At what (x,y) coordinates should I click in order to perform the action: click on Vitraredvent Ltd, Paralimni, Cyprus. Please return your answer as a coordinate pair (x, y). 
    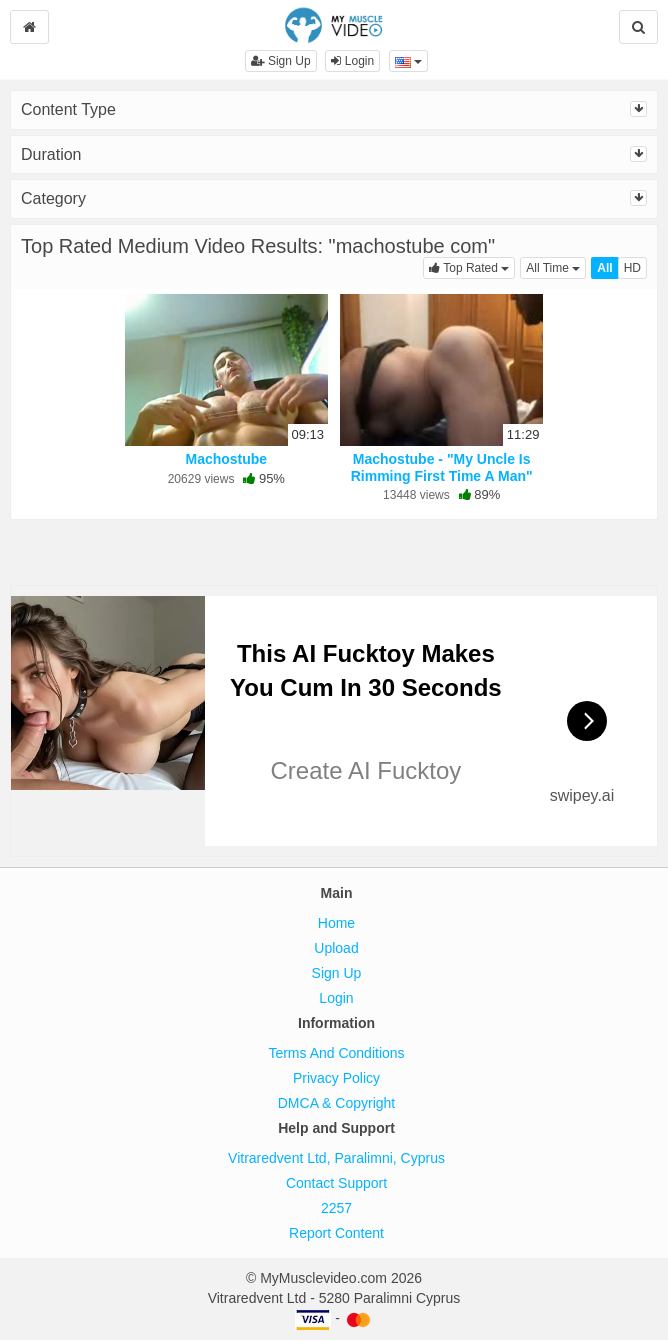
    Looking at the image, I should click on (336, 1158).